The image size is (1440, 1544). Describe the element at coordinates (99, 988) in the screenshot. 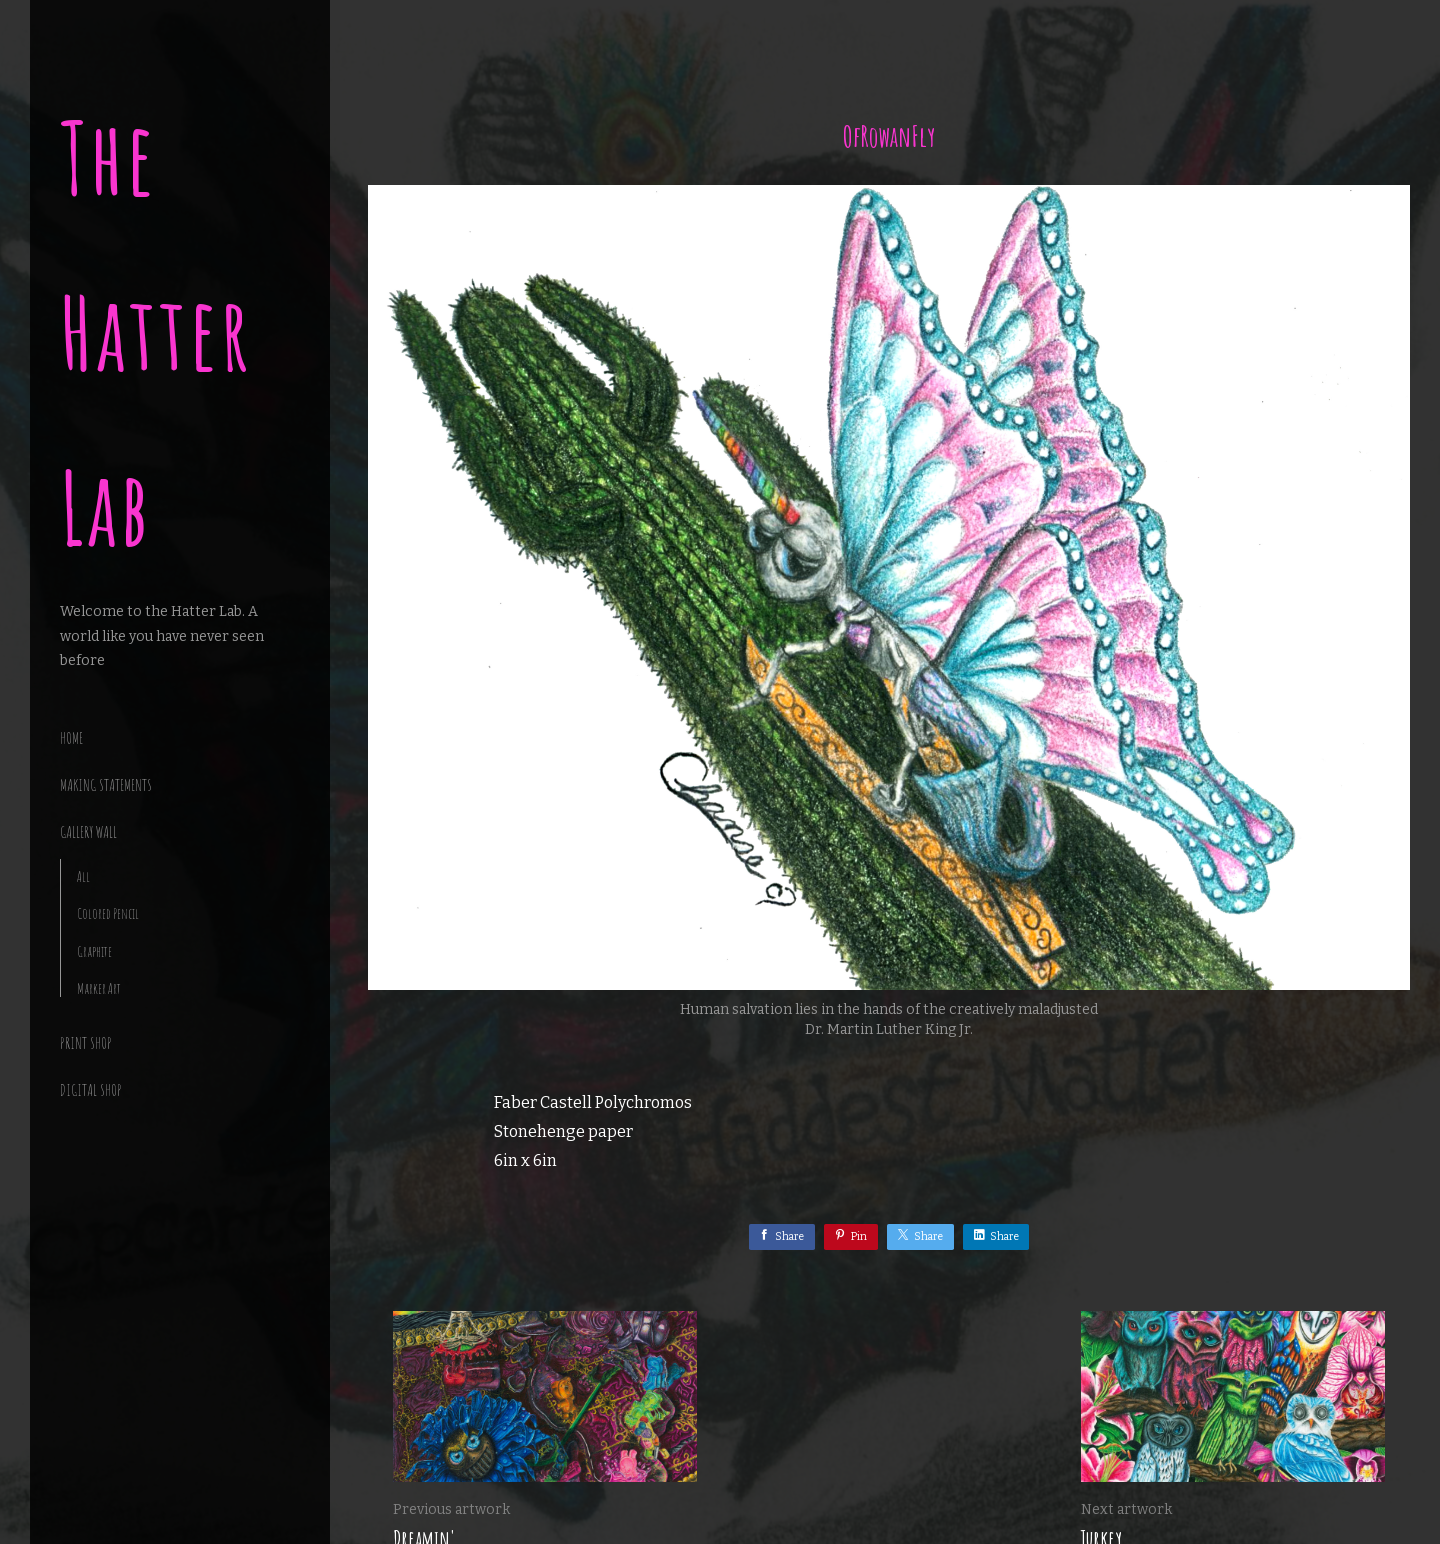

I see `Marker Art` at that location.